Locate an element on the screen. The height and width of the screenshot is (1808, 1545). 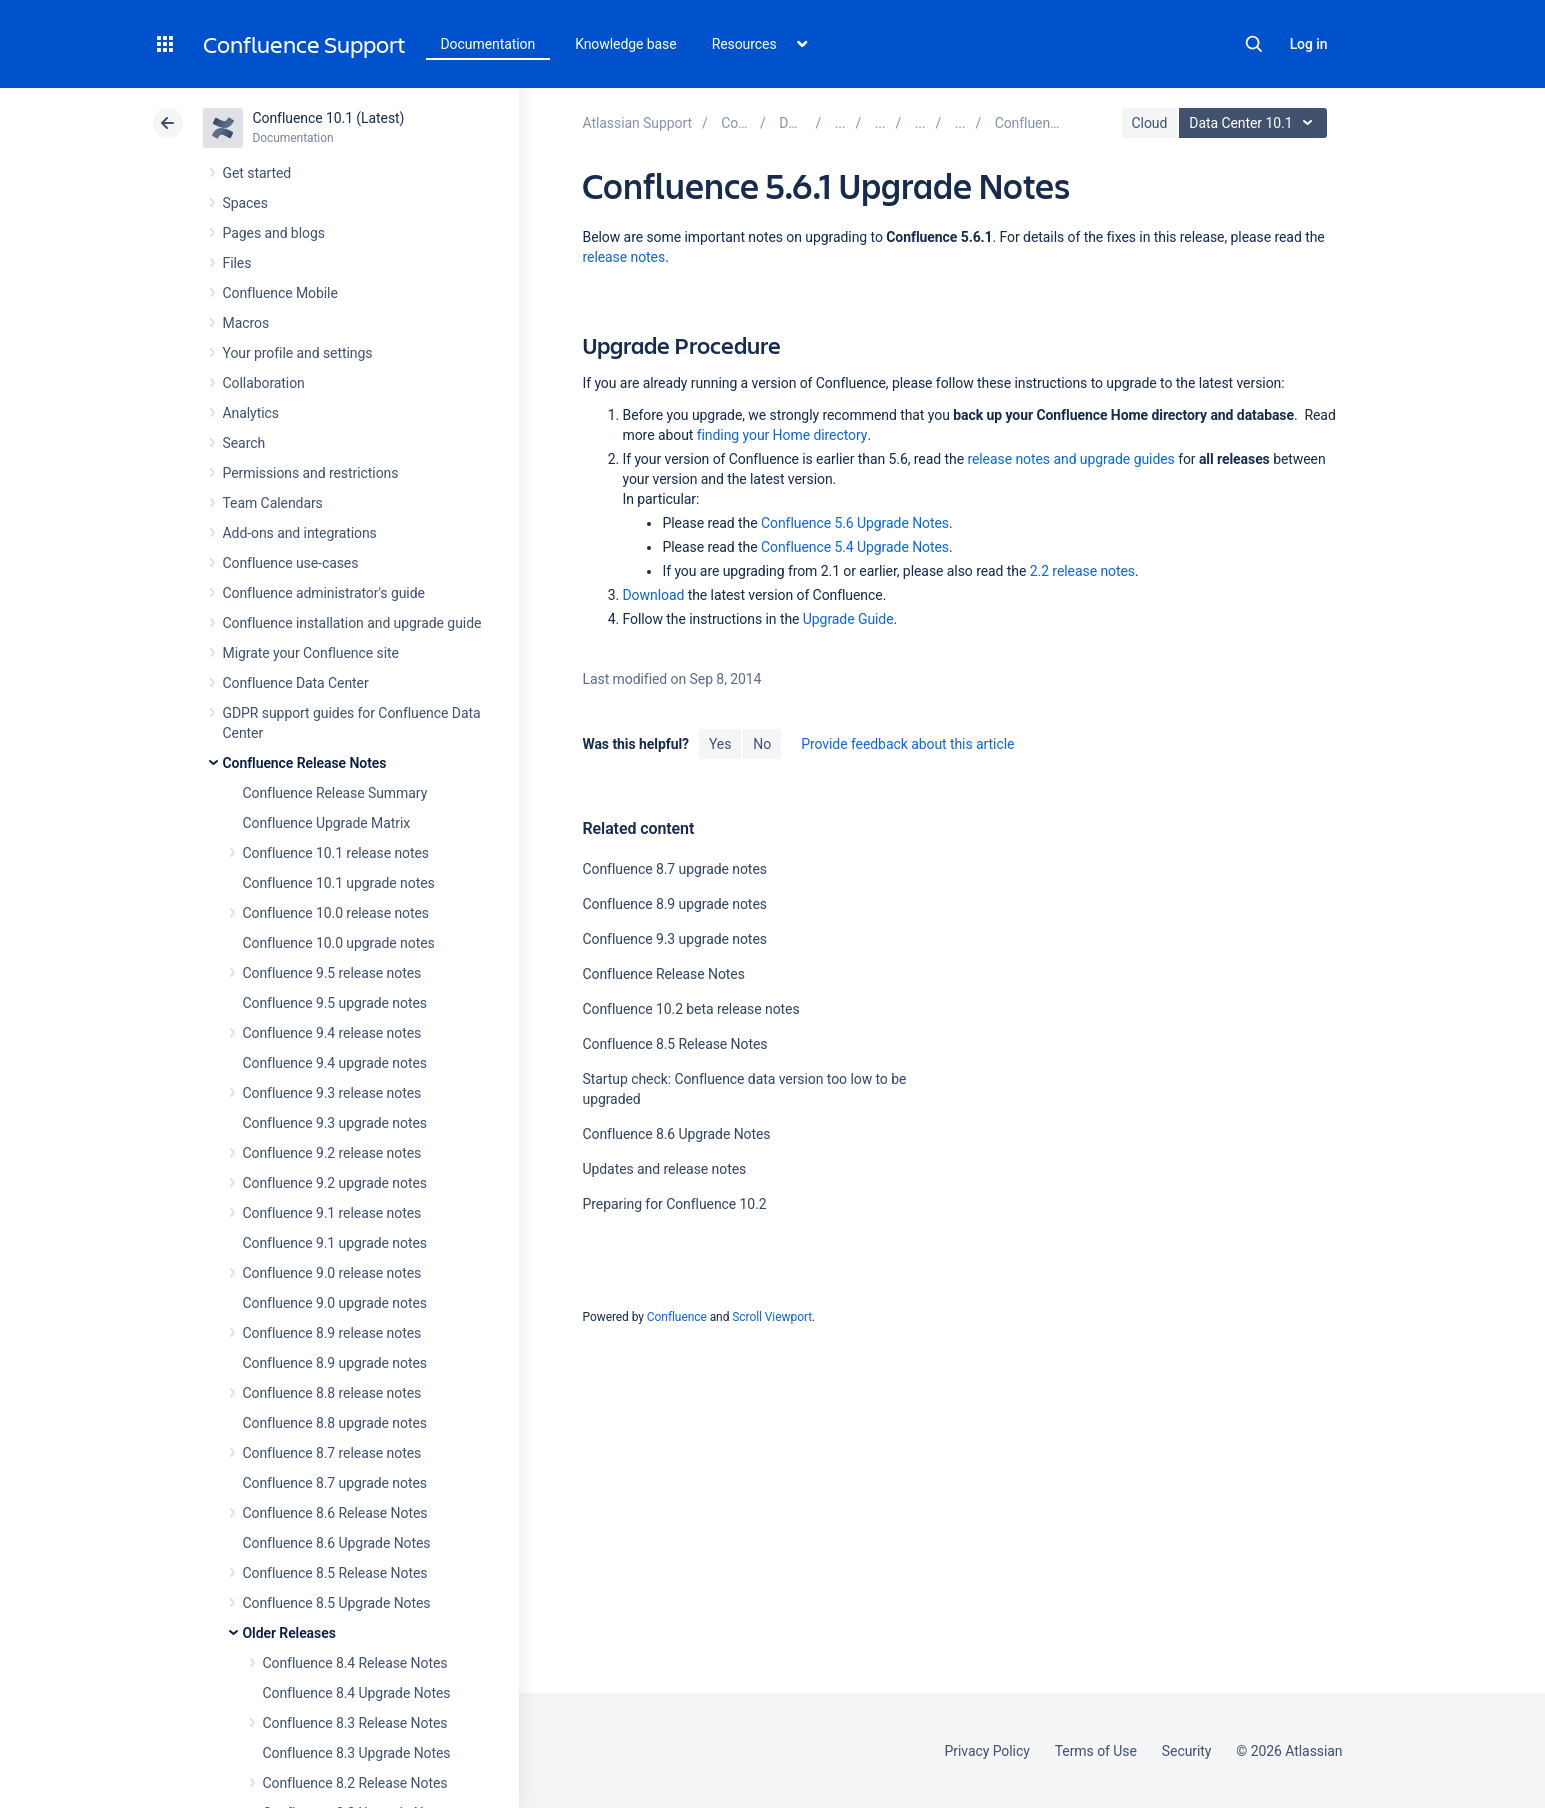
Confluence 10.0 upgrade notes is located at coordinates (339, 943).